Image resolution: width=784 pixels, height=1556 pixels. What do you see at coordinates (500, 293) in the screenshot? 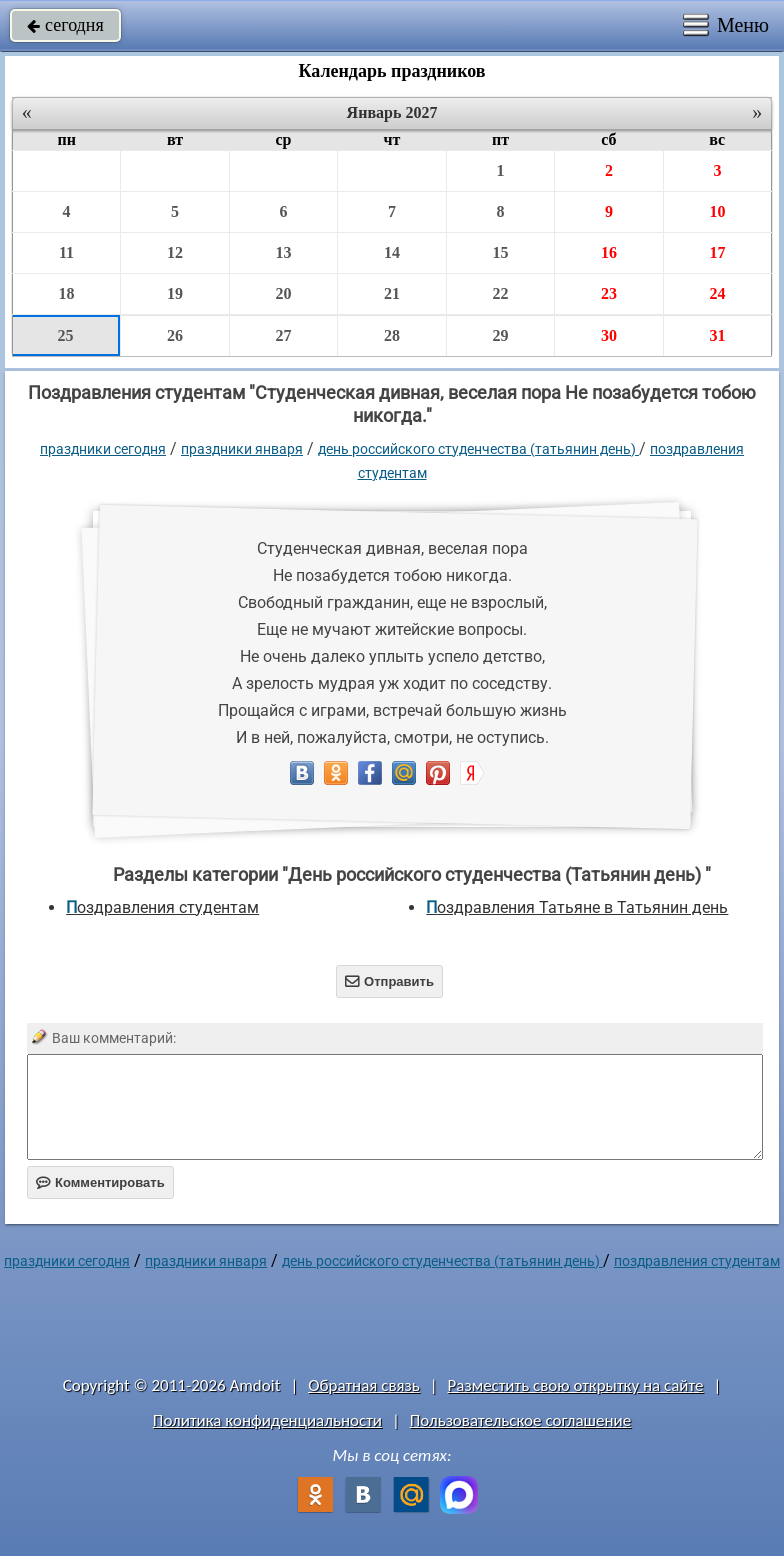
I see `22` at bounding box center [500, 293].